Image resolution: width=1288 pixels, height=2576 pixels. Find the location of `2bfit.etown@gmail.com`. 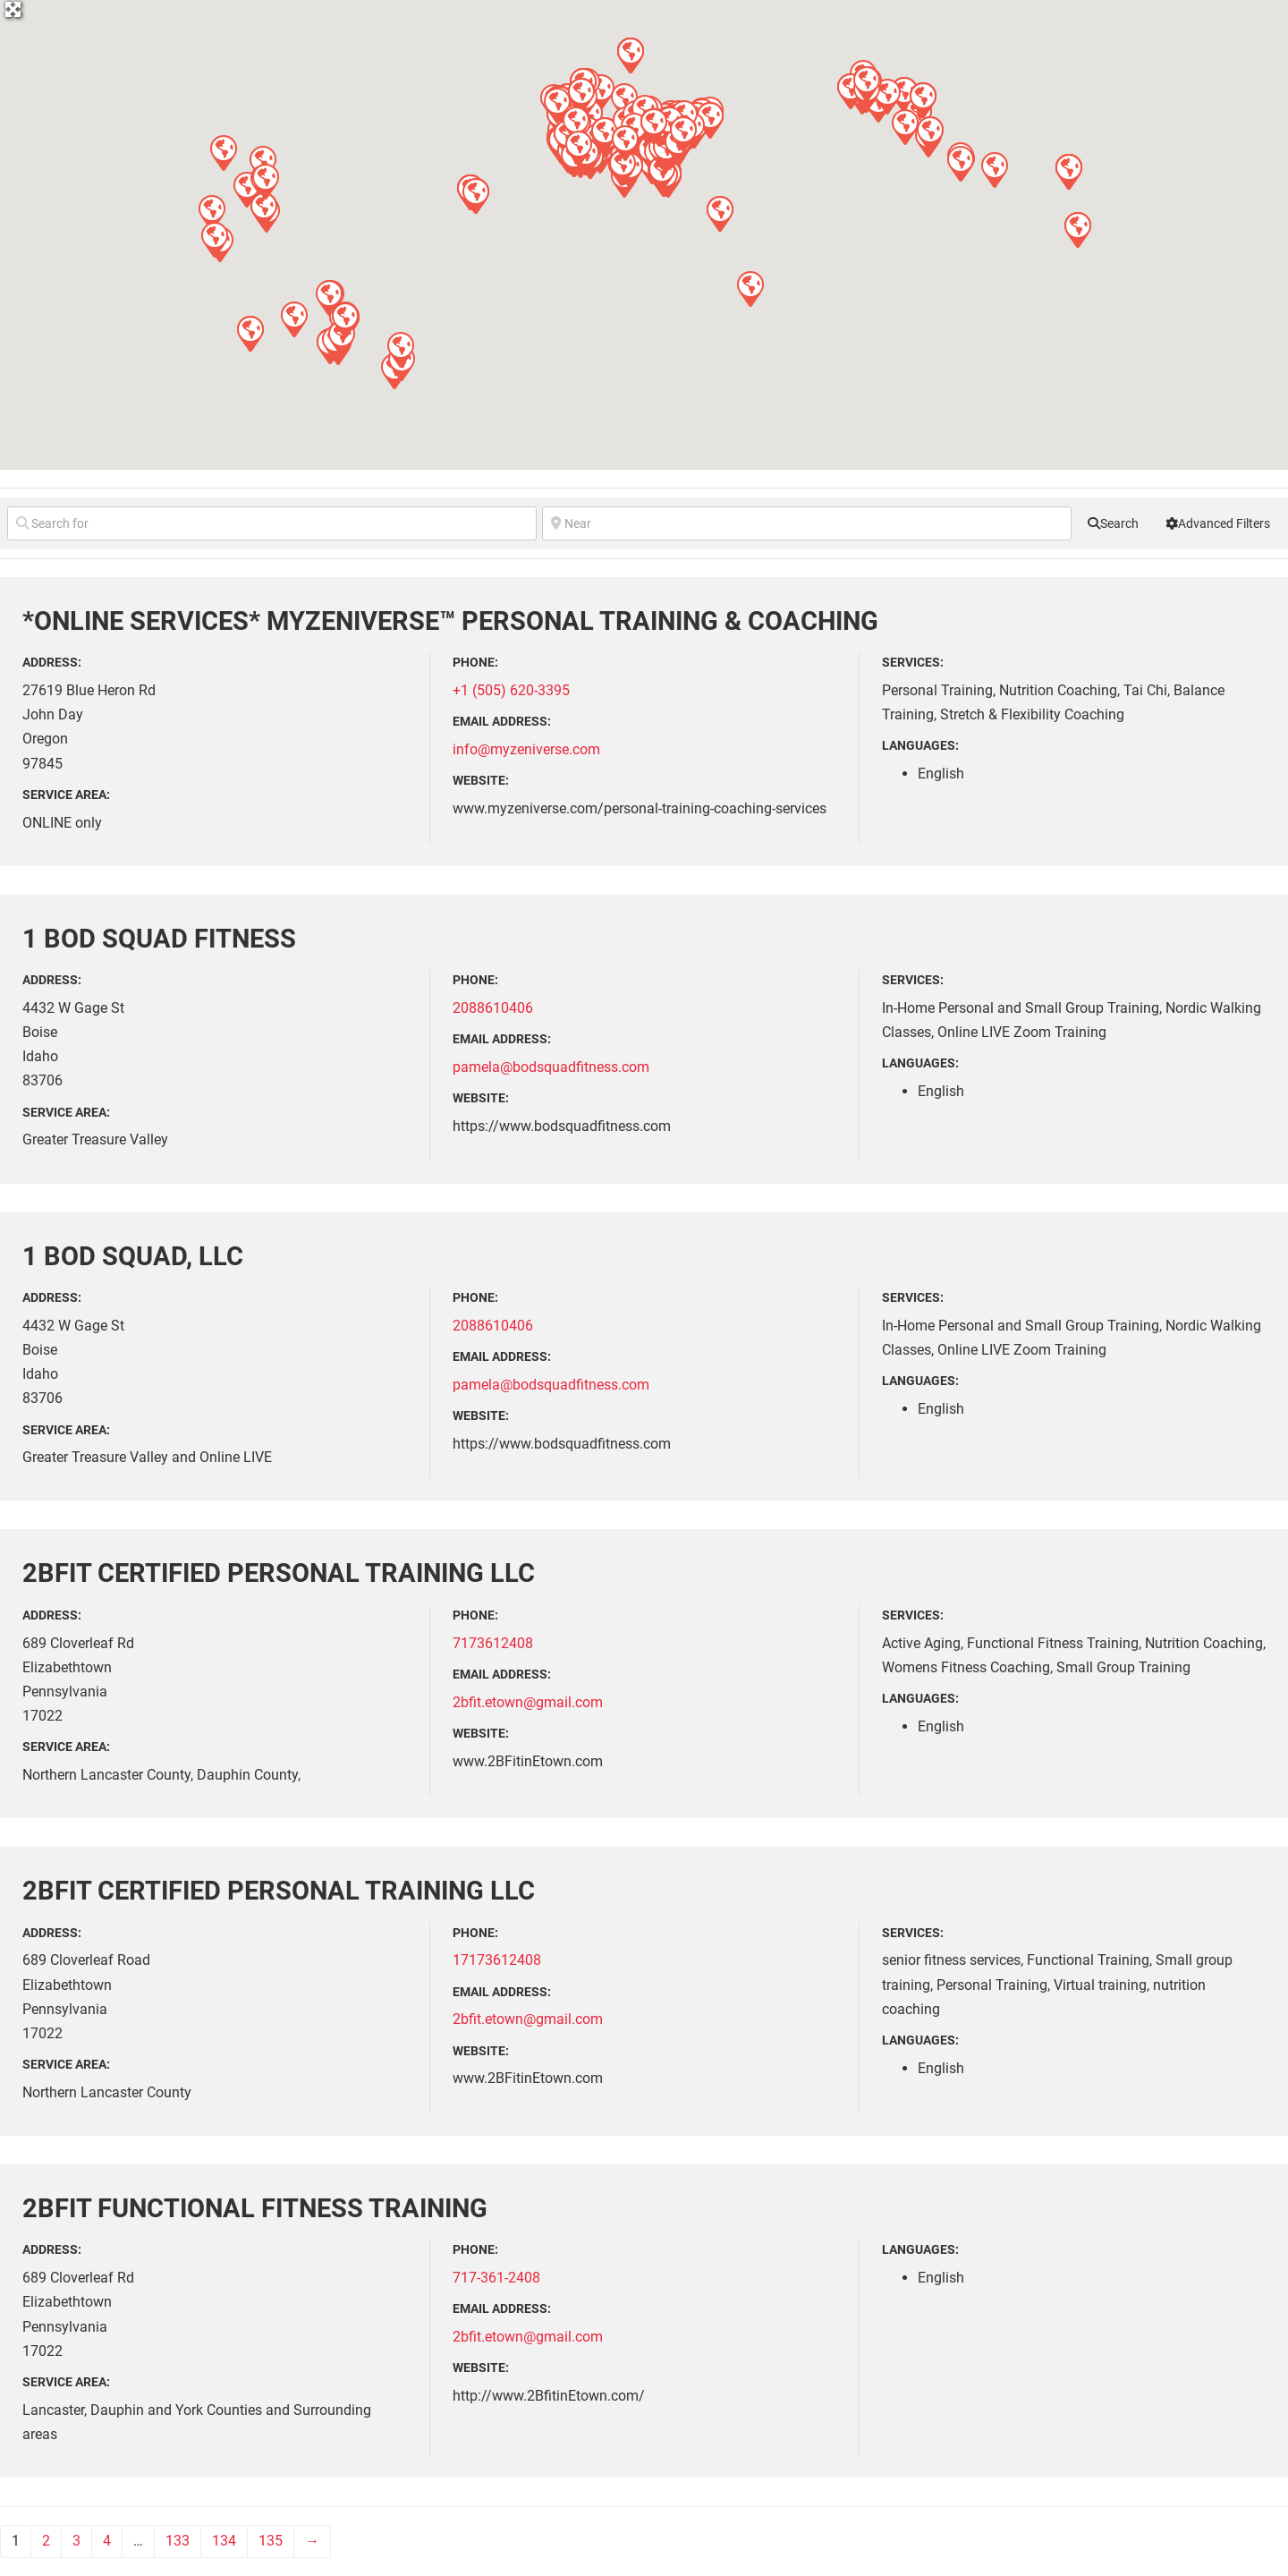

2bfit.etown@gmail.com is located at coordinates (528, 1702).